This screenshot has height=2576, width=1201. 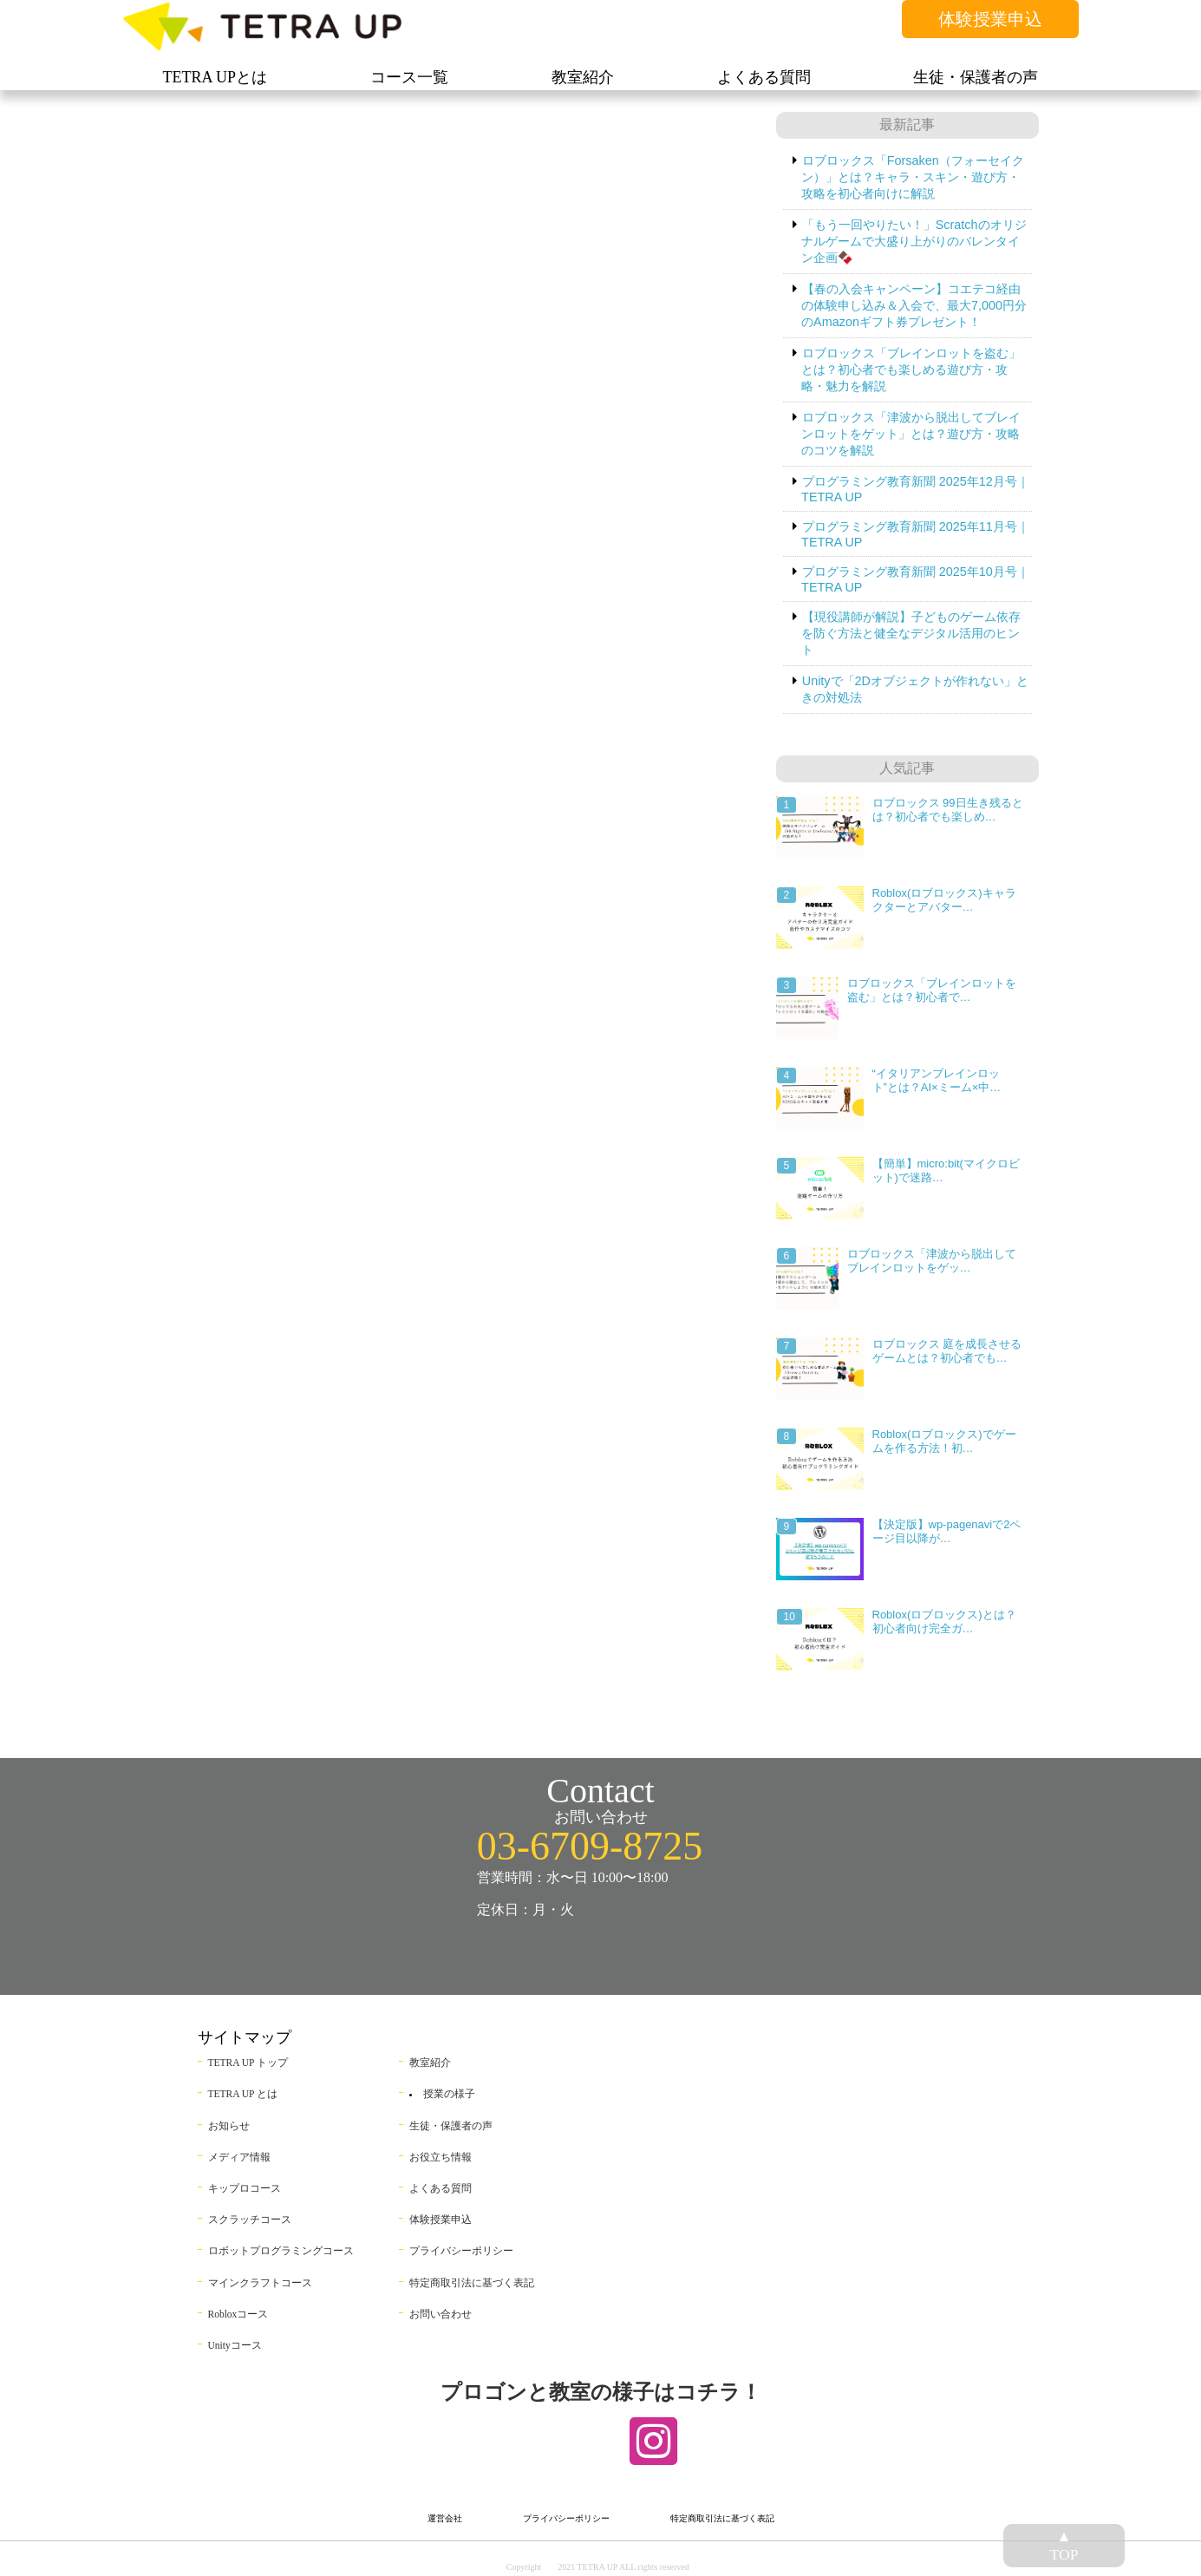 I want to click on TETRA UP トップ, so click(x=248, y=2062).